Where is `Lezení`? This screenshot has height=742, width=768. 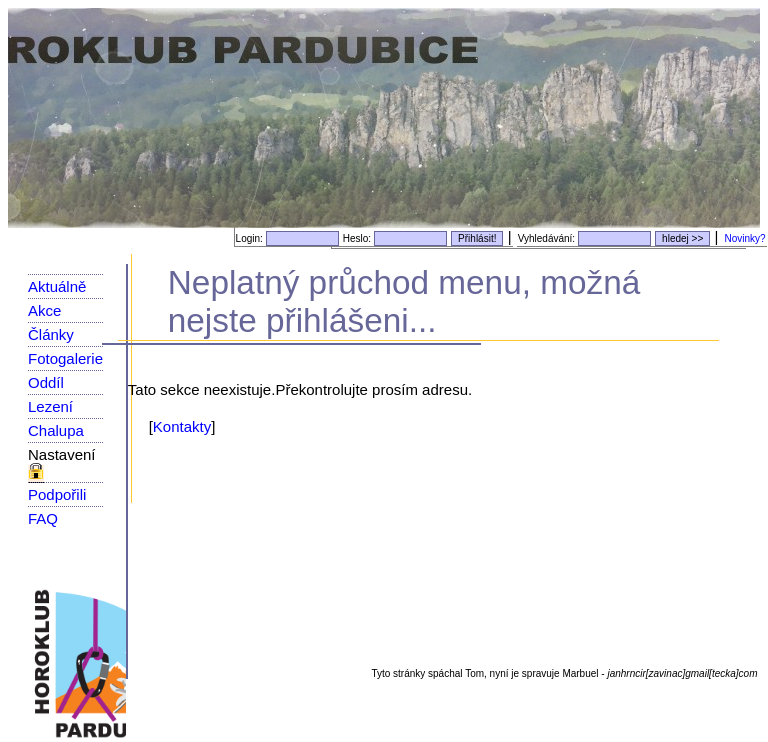 Lezení is located at coordinates (50, 406).